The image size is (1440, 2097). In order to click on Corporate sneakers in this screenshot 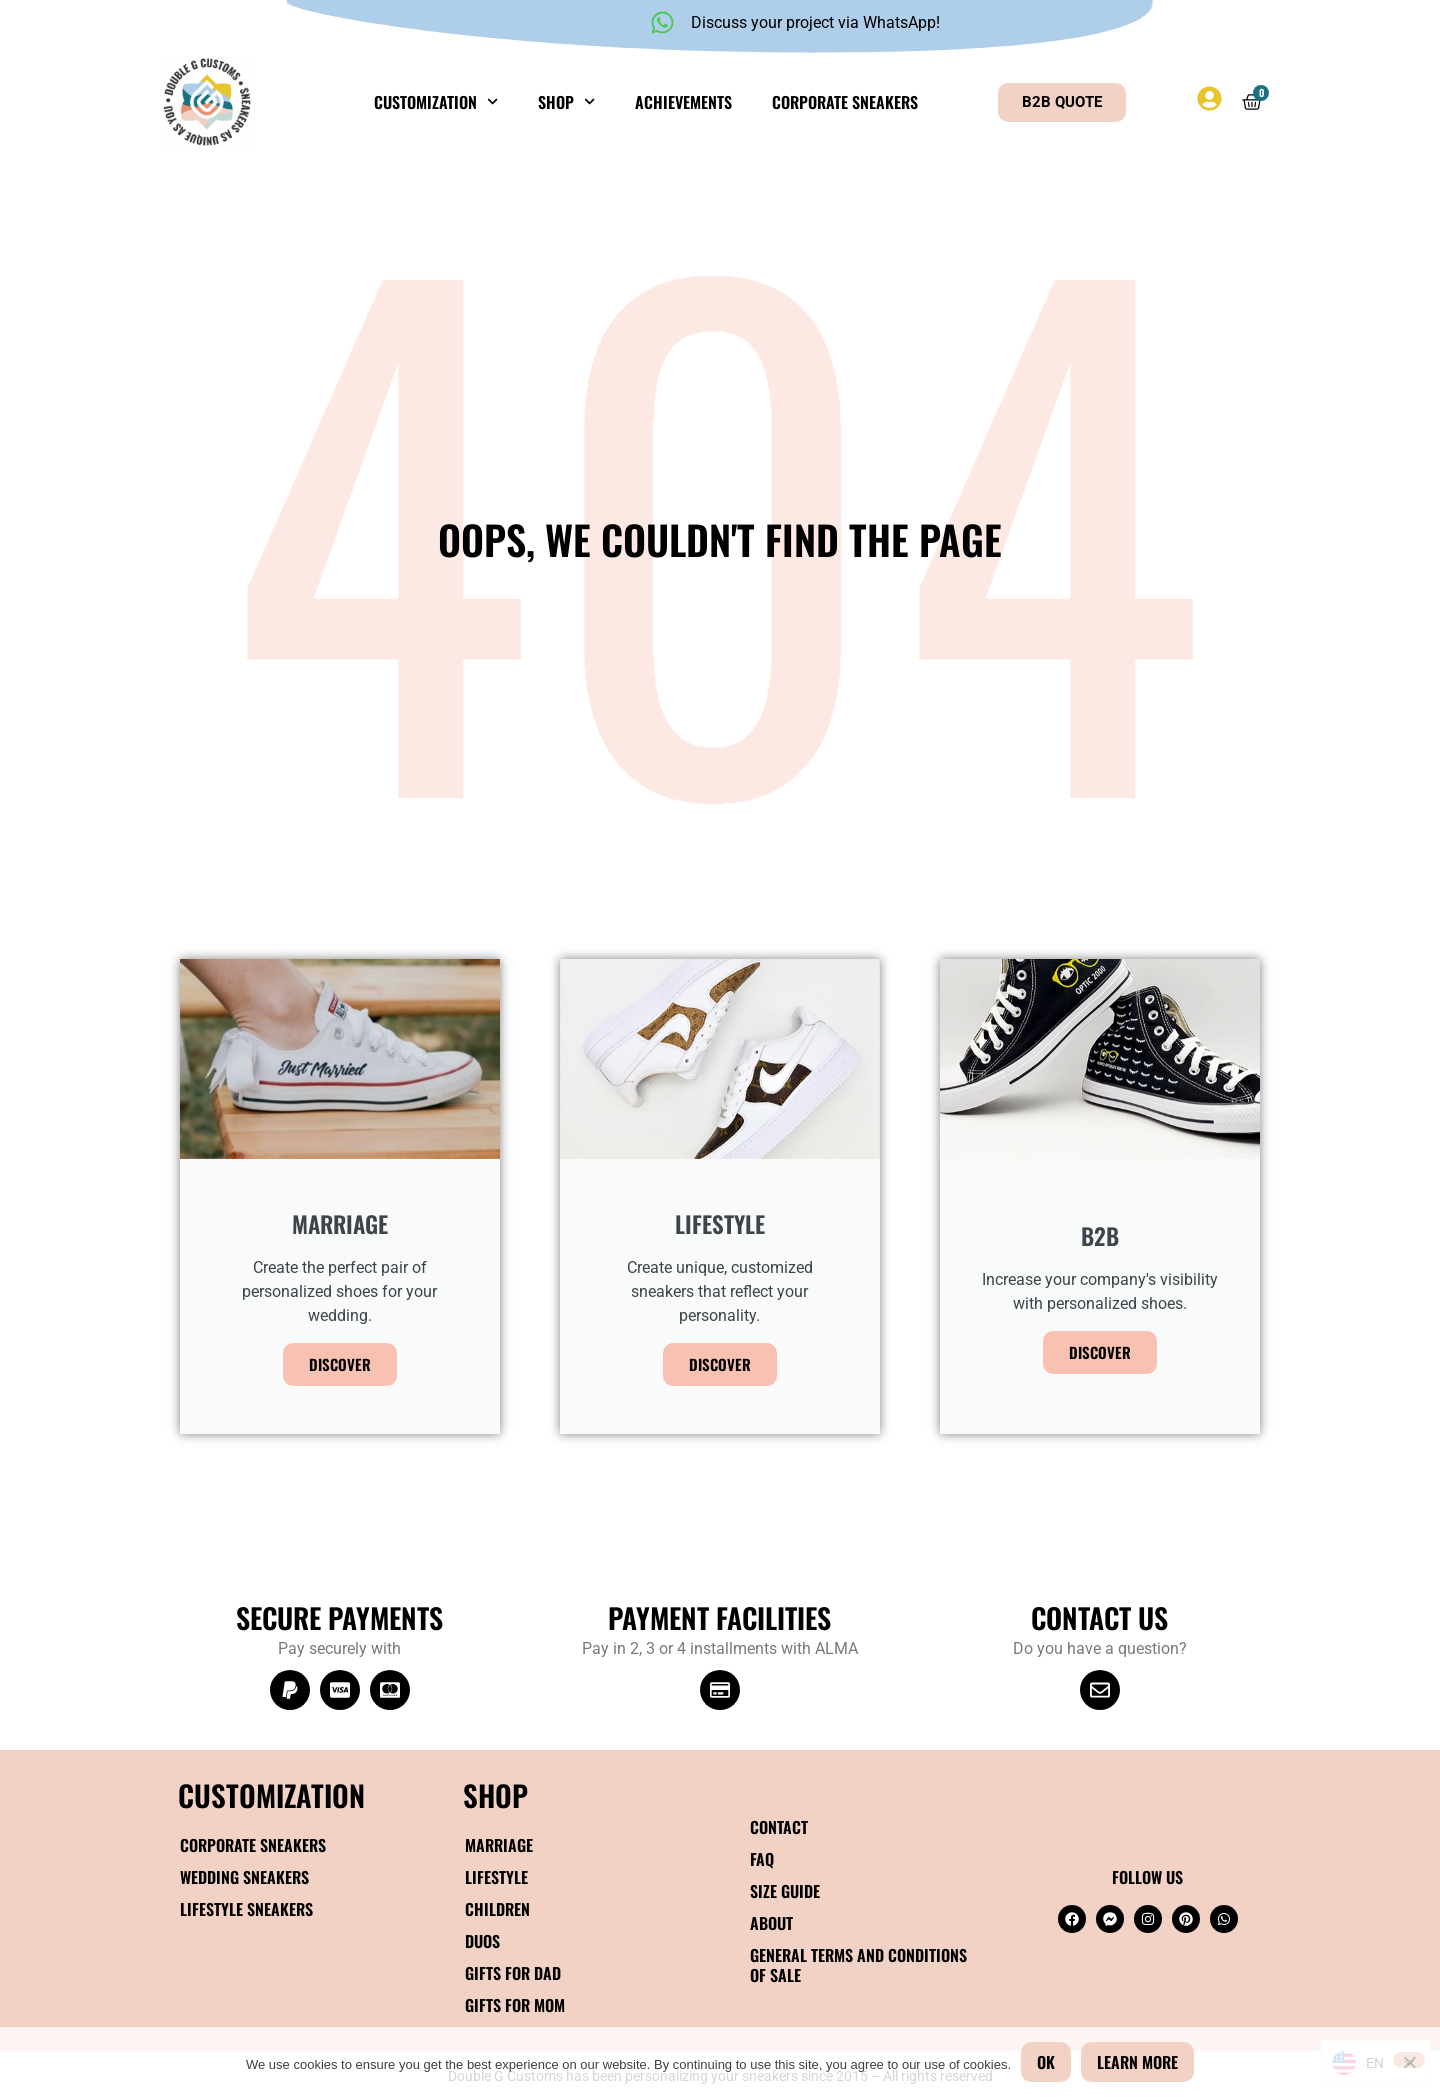, I will do `click(845, 102)`.